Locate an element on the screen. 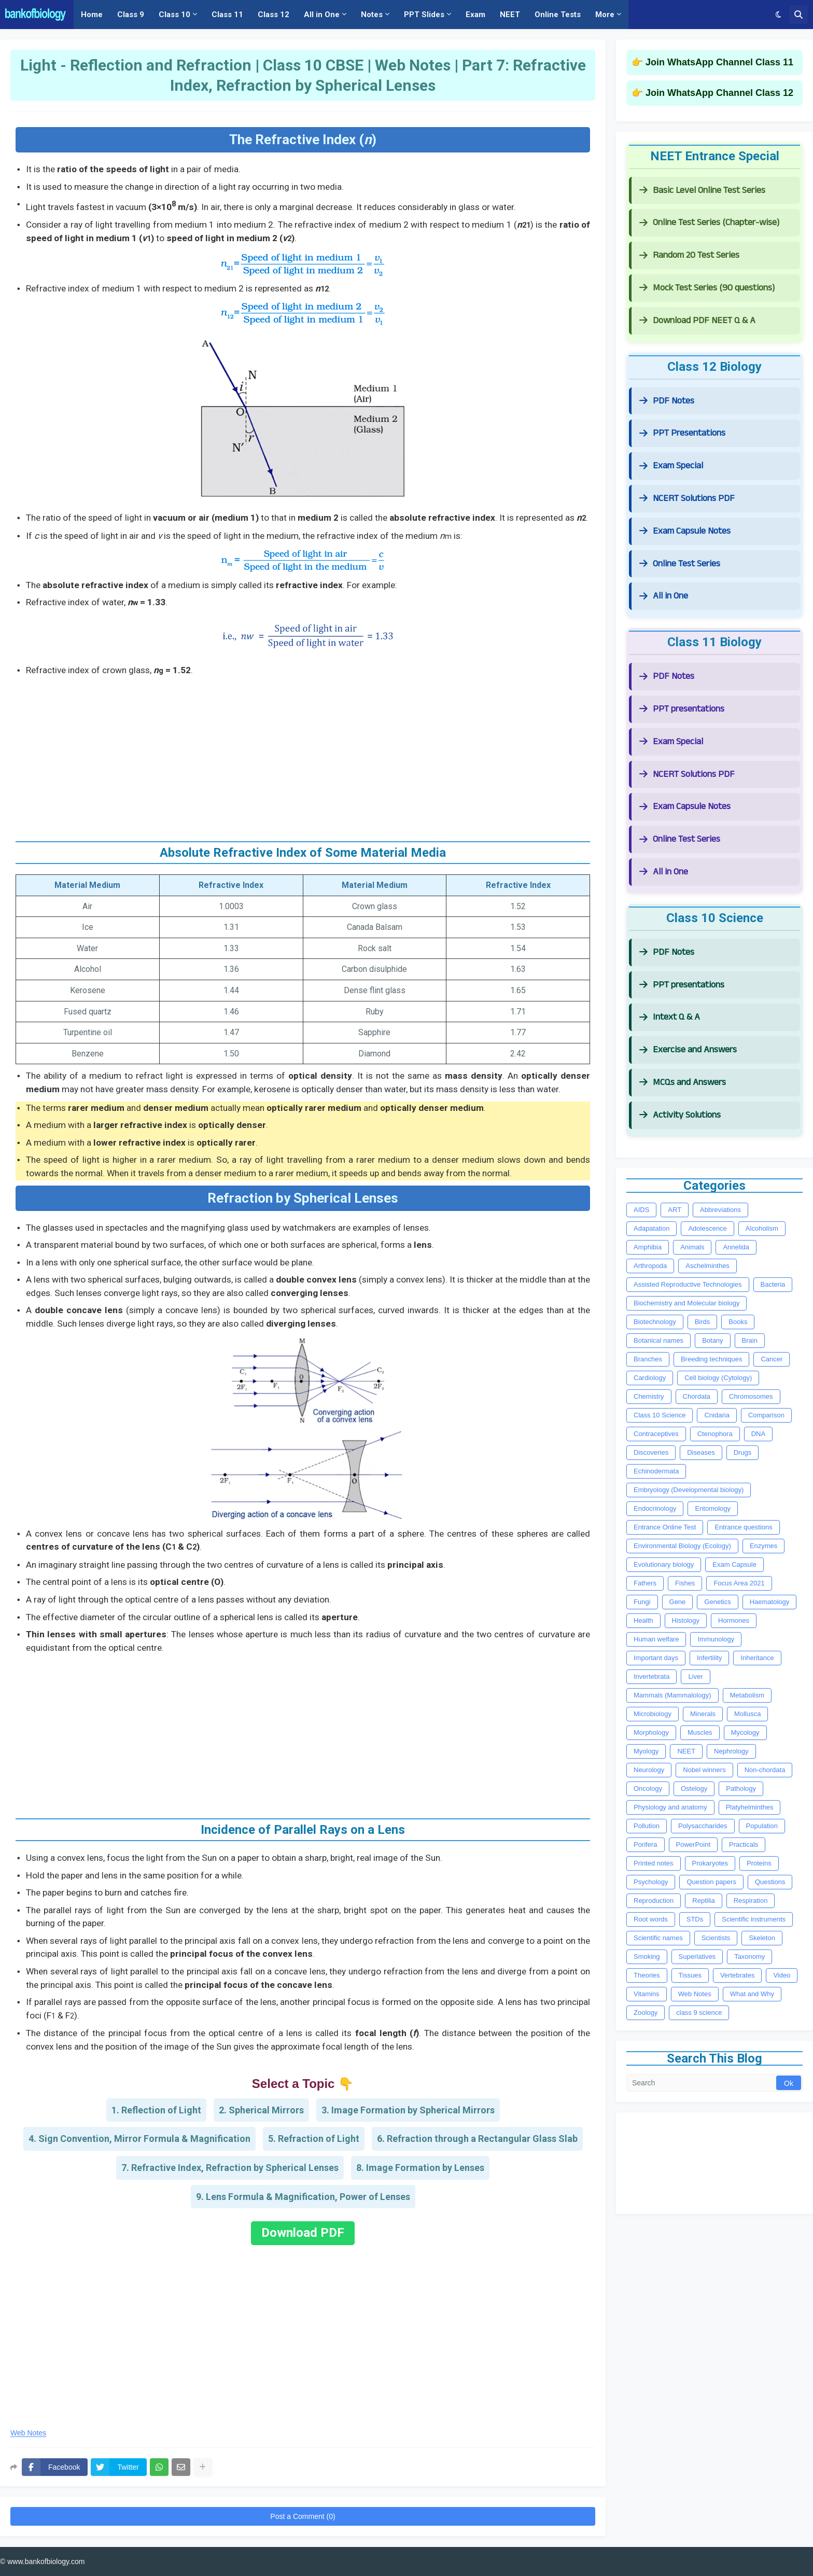 The width and height of the screenshot is (813, 2576). Branches is located at coordinates (648, 1359).